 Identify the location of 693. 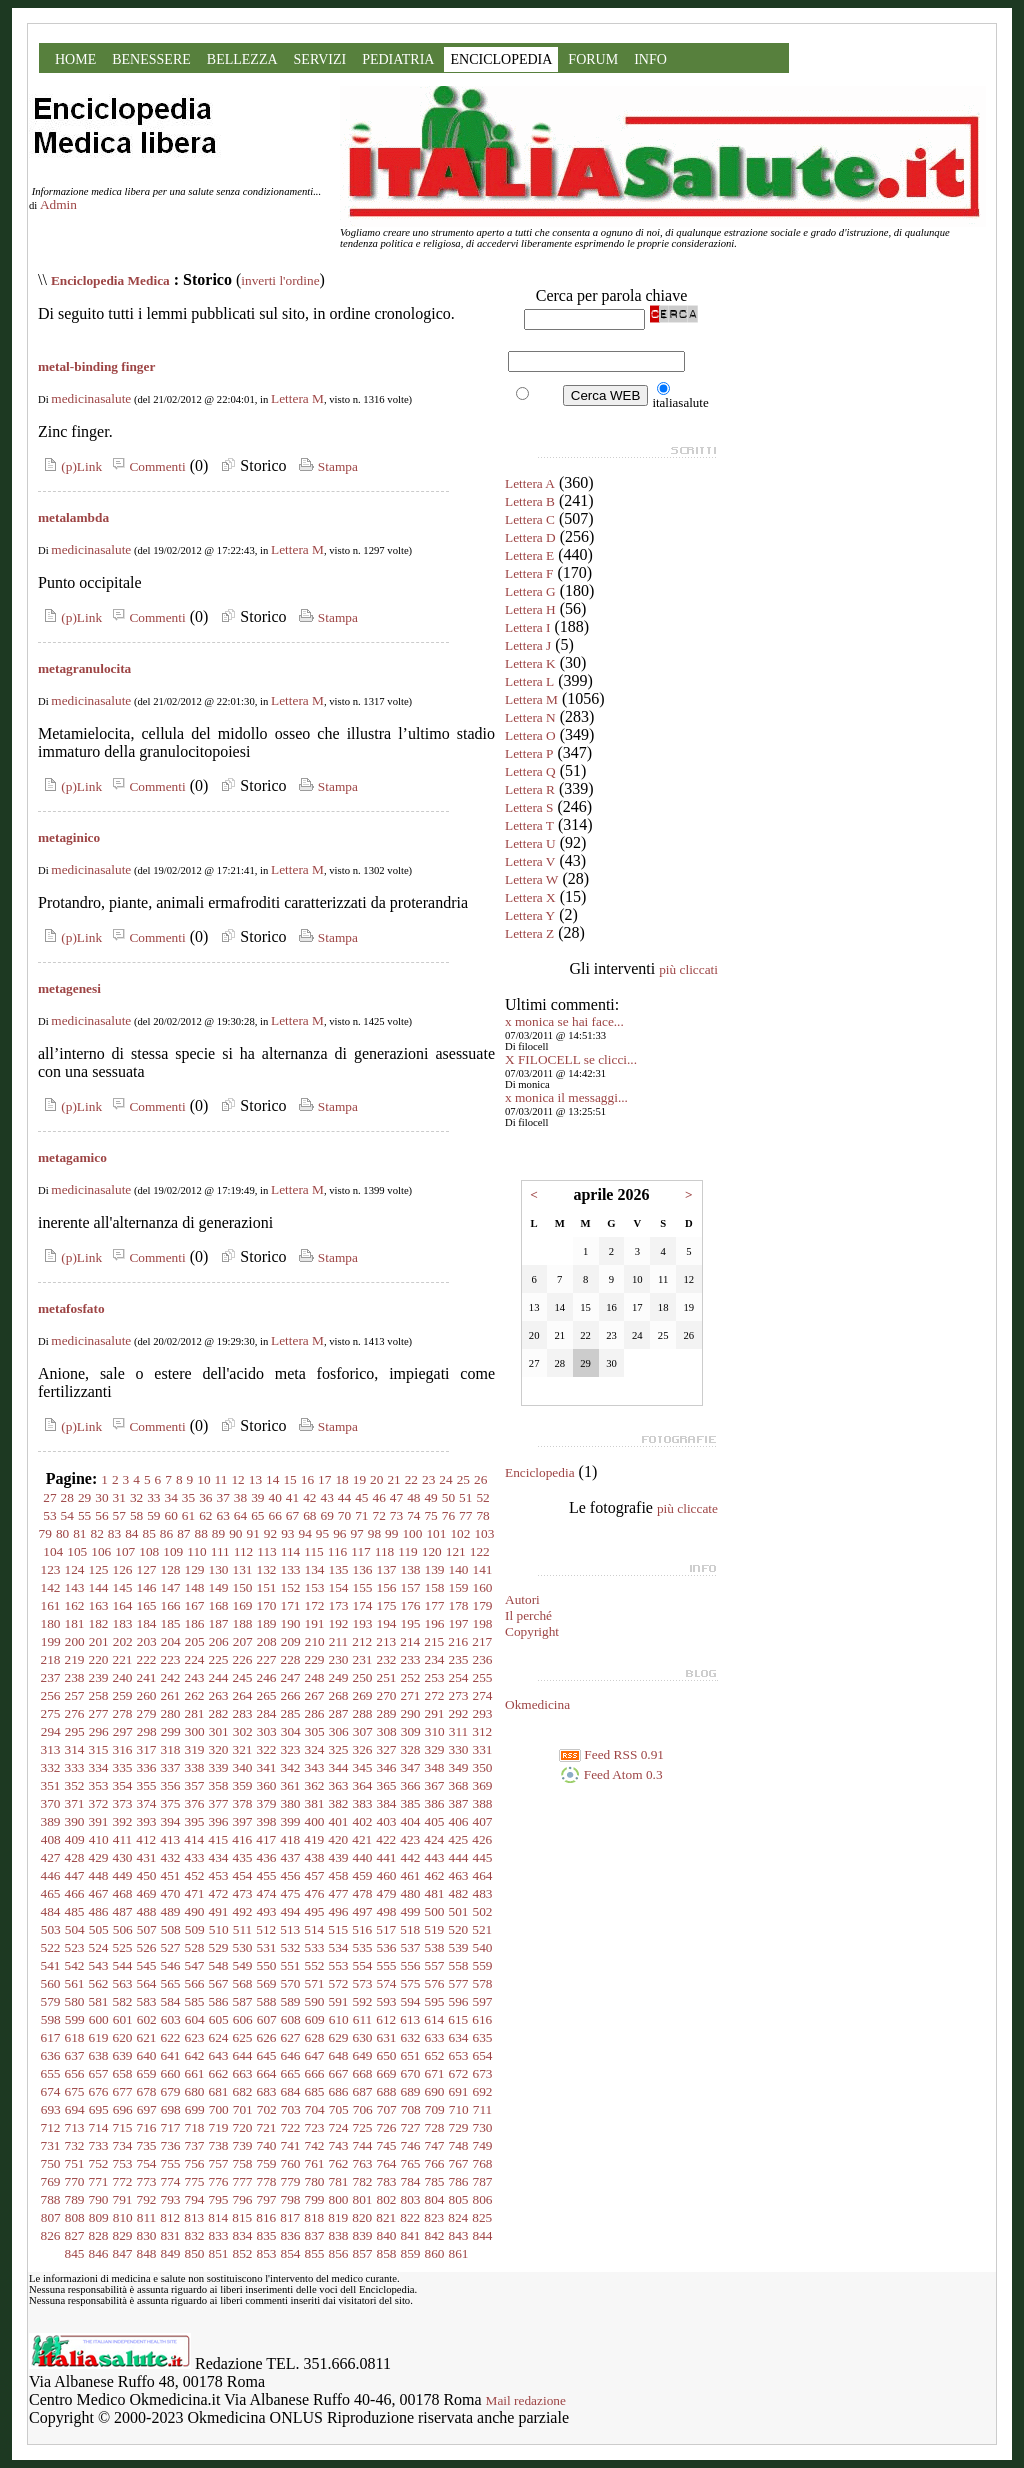
(51, 2109).